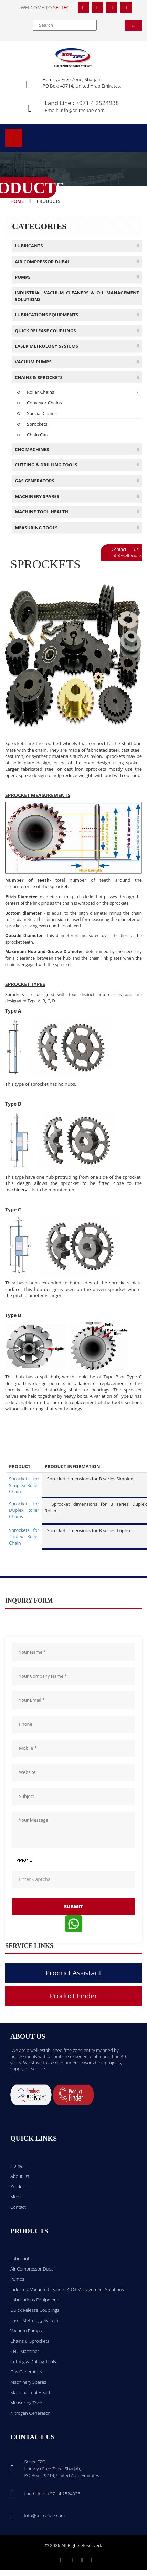 This screenshot has height=2576, width=147. I want to click on [Twitter], so click(97, 7).